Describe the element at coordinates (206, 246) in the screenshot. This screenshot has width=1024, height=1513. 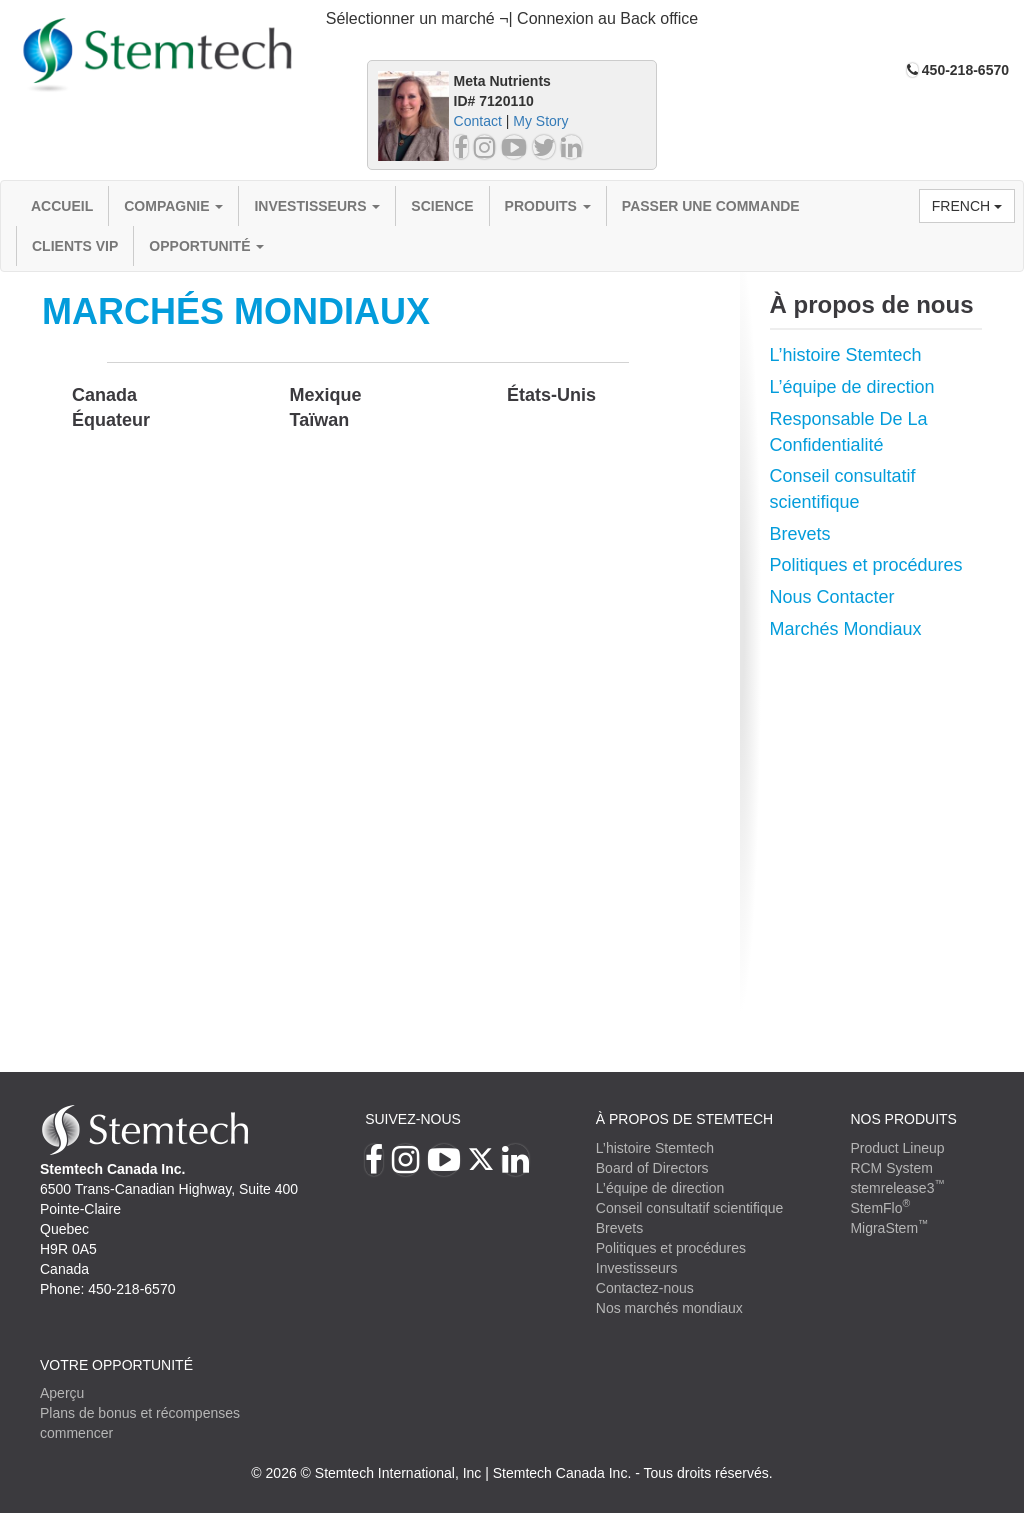
I see `OPPORTUNITÉ` at that location.